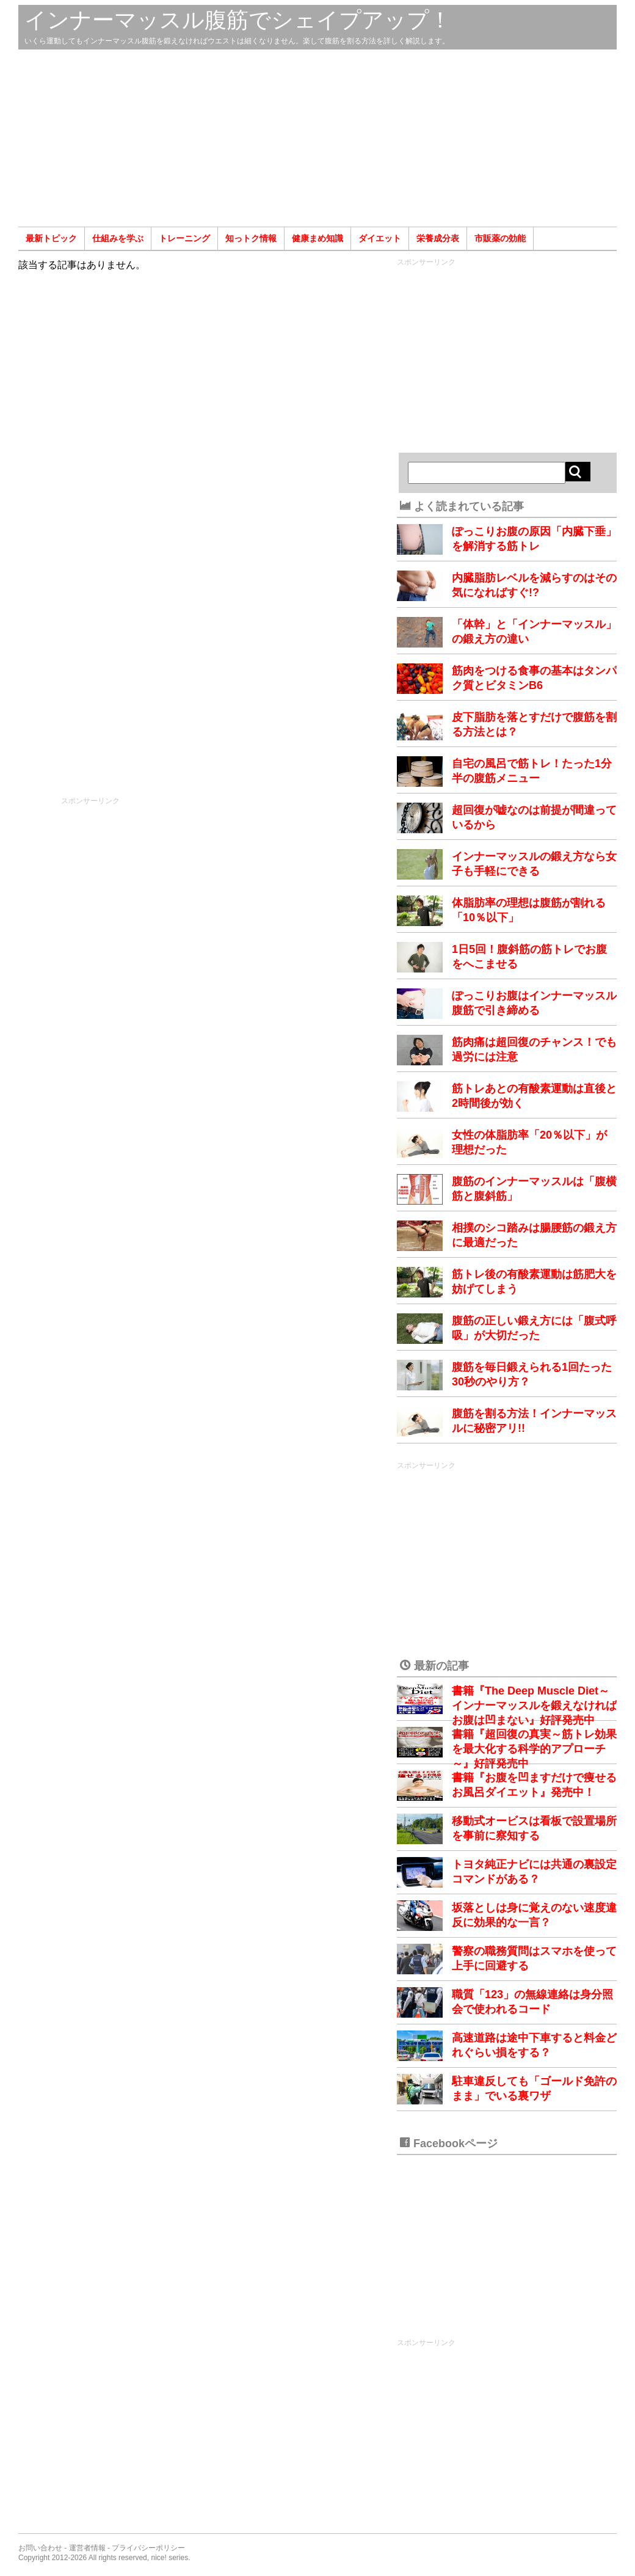 Image resolution: width=635 pixels, height=2576 pixels. Describe the element at coordinates (500, 238) in the screenshot. I see `市販薬の効能` at that location.